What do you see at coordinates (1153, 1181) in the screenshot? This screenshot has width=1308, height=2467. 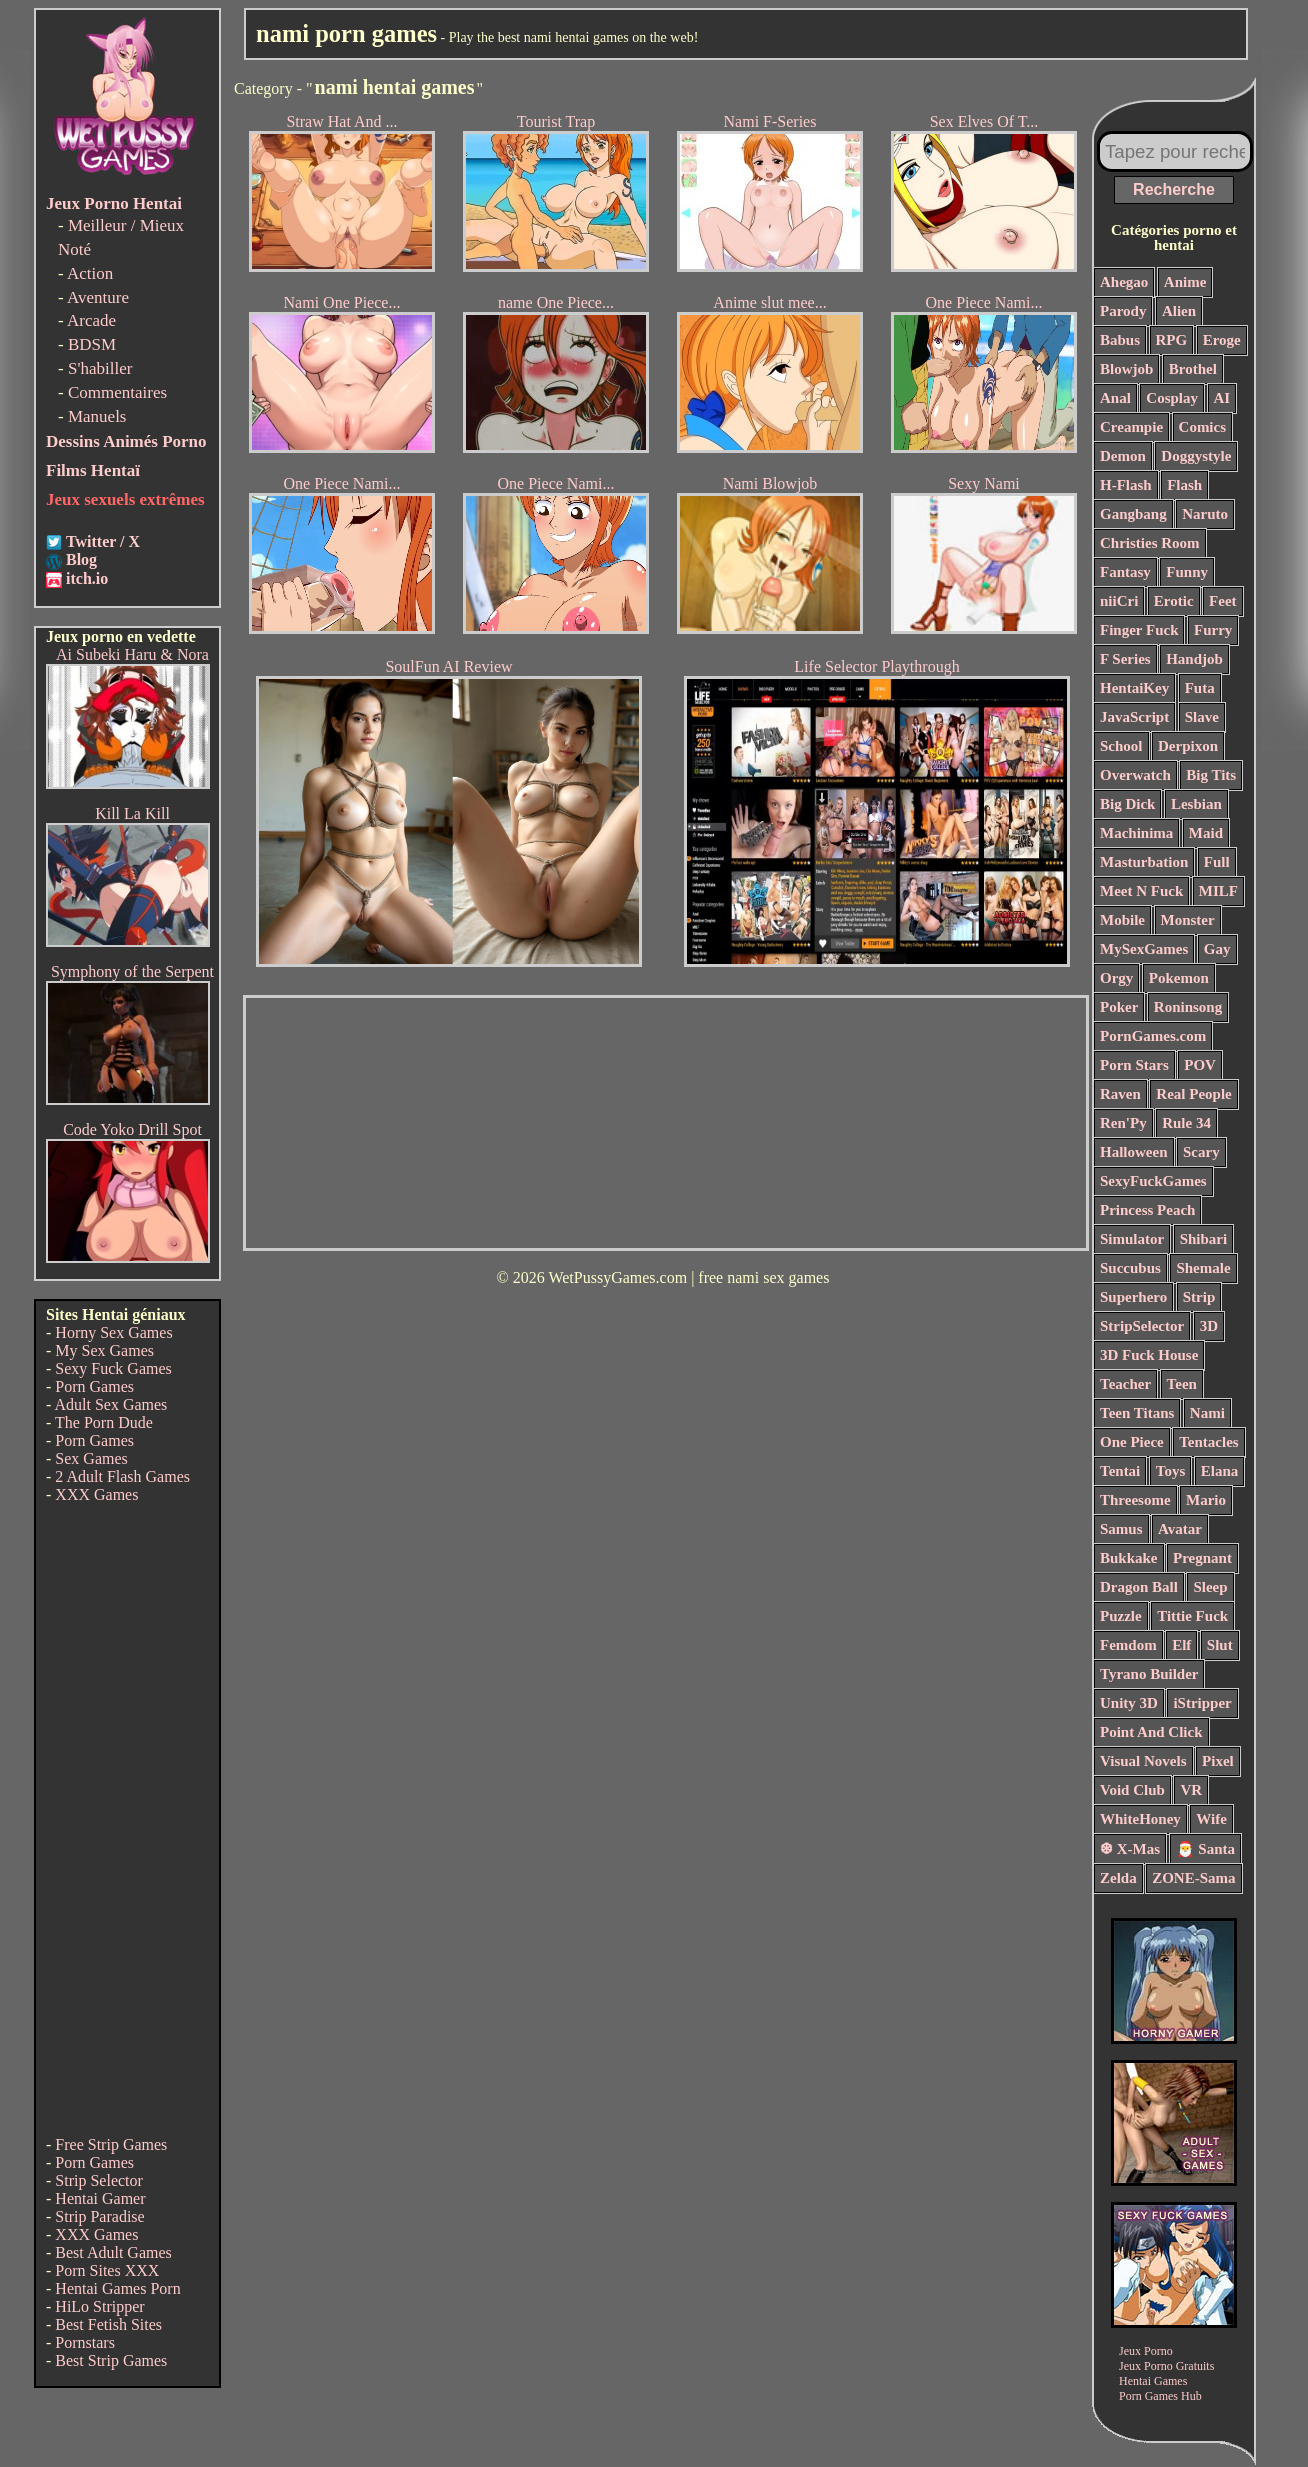 I see `SexyFuckGames` at bounding box center [1153, 1181].